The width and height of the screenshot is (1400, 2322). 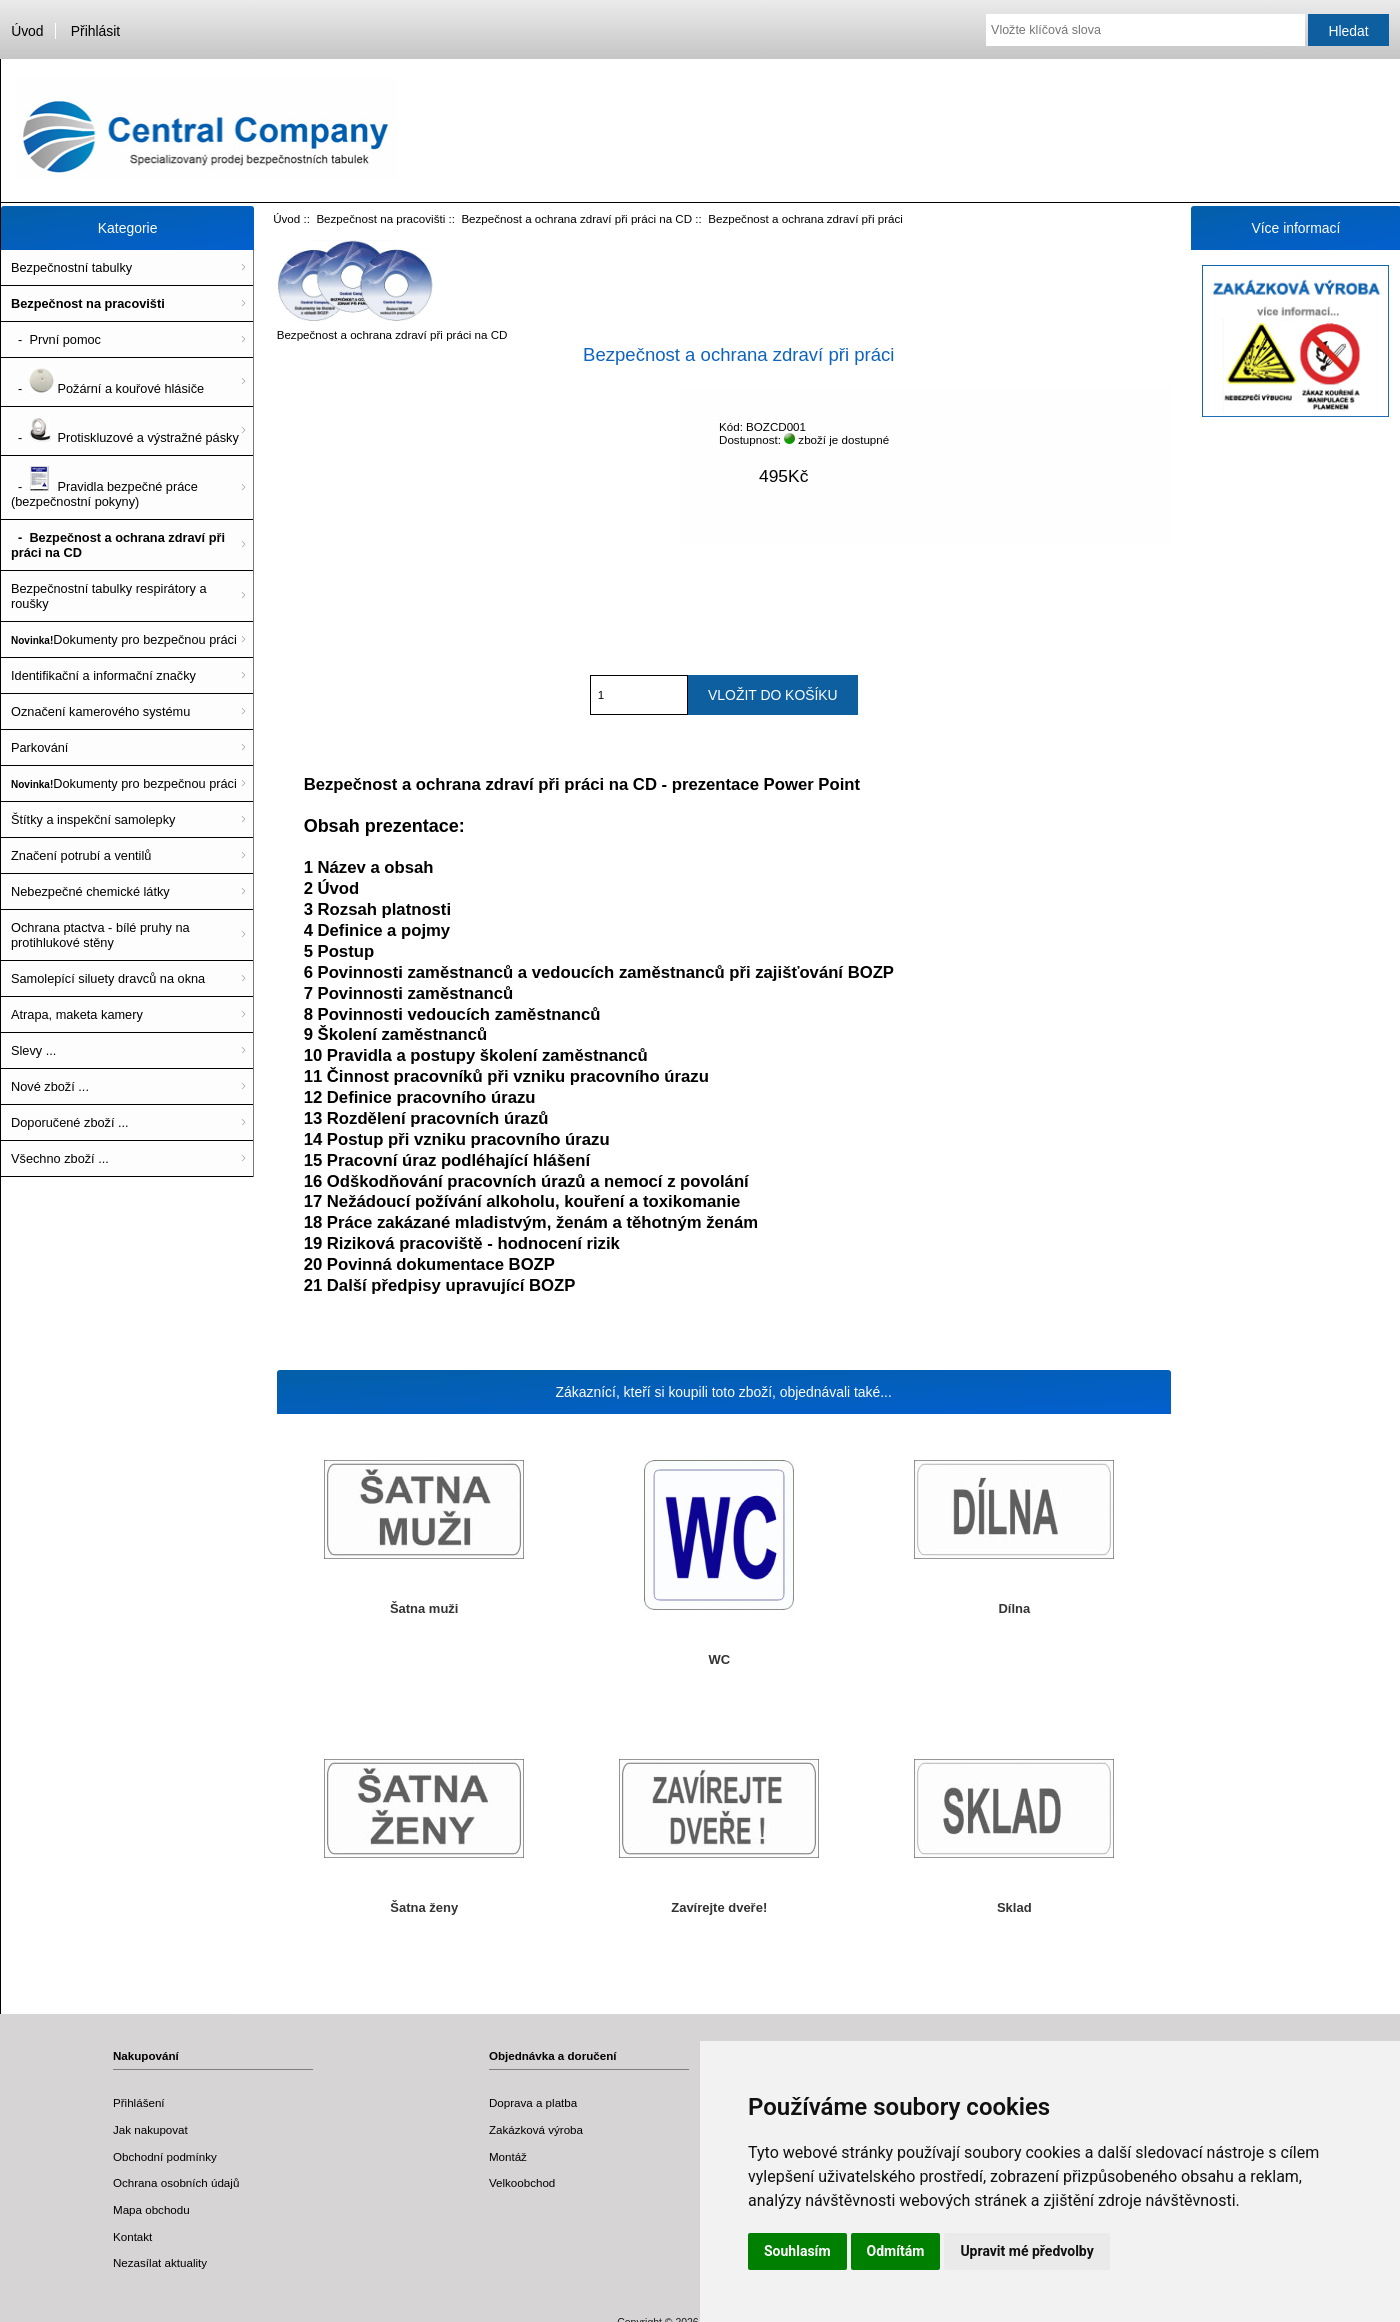 I want to click on Doprava a platba, so click(x=533, y=2102).